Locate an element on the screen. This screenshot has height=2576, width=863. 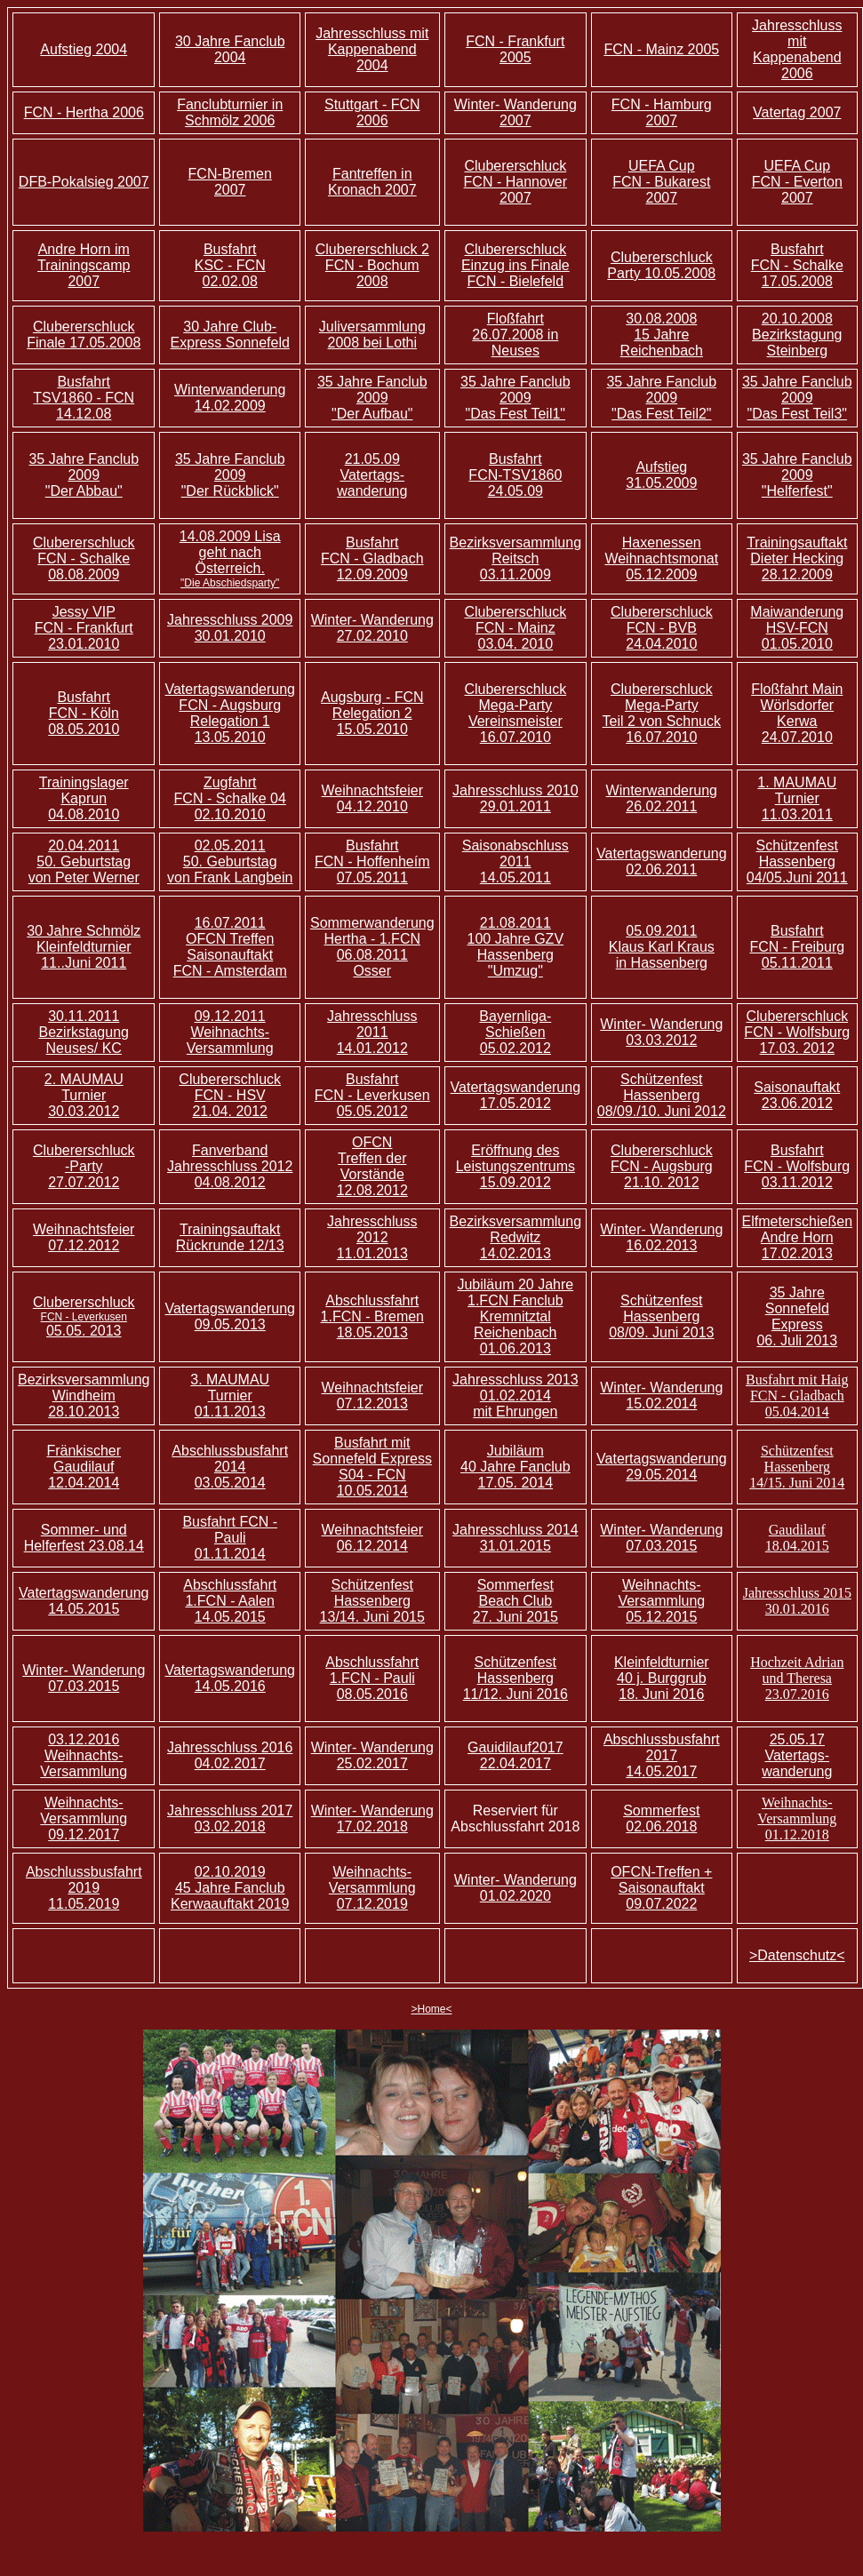
Clubererschluck FCN - HSV 21.04. 2012 is located at coordinates (230, 1095).